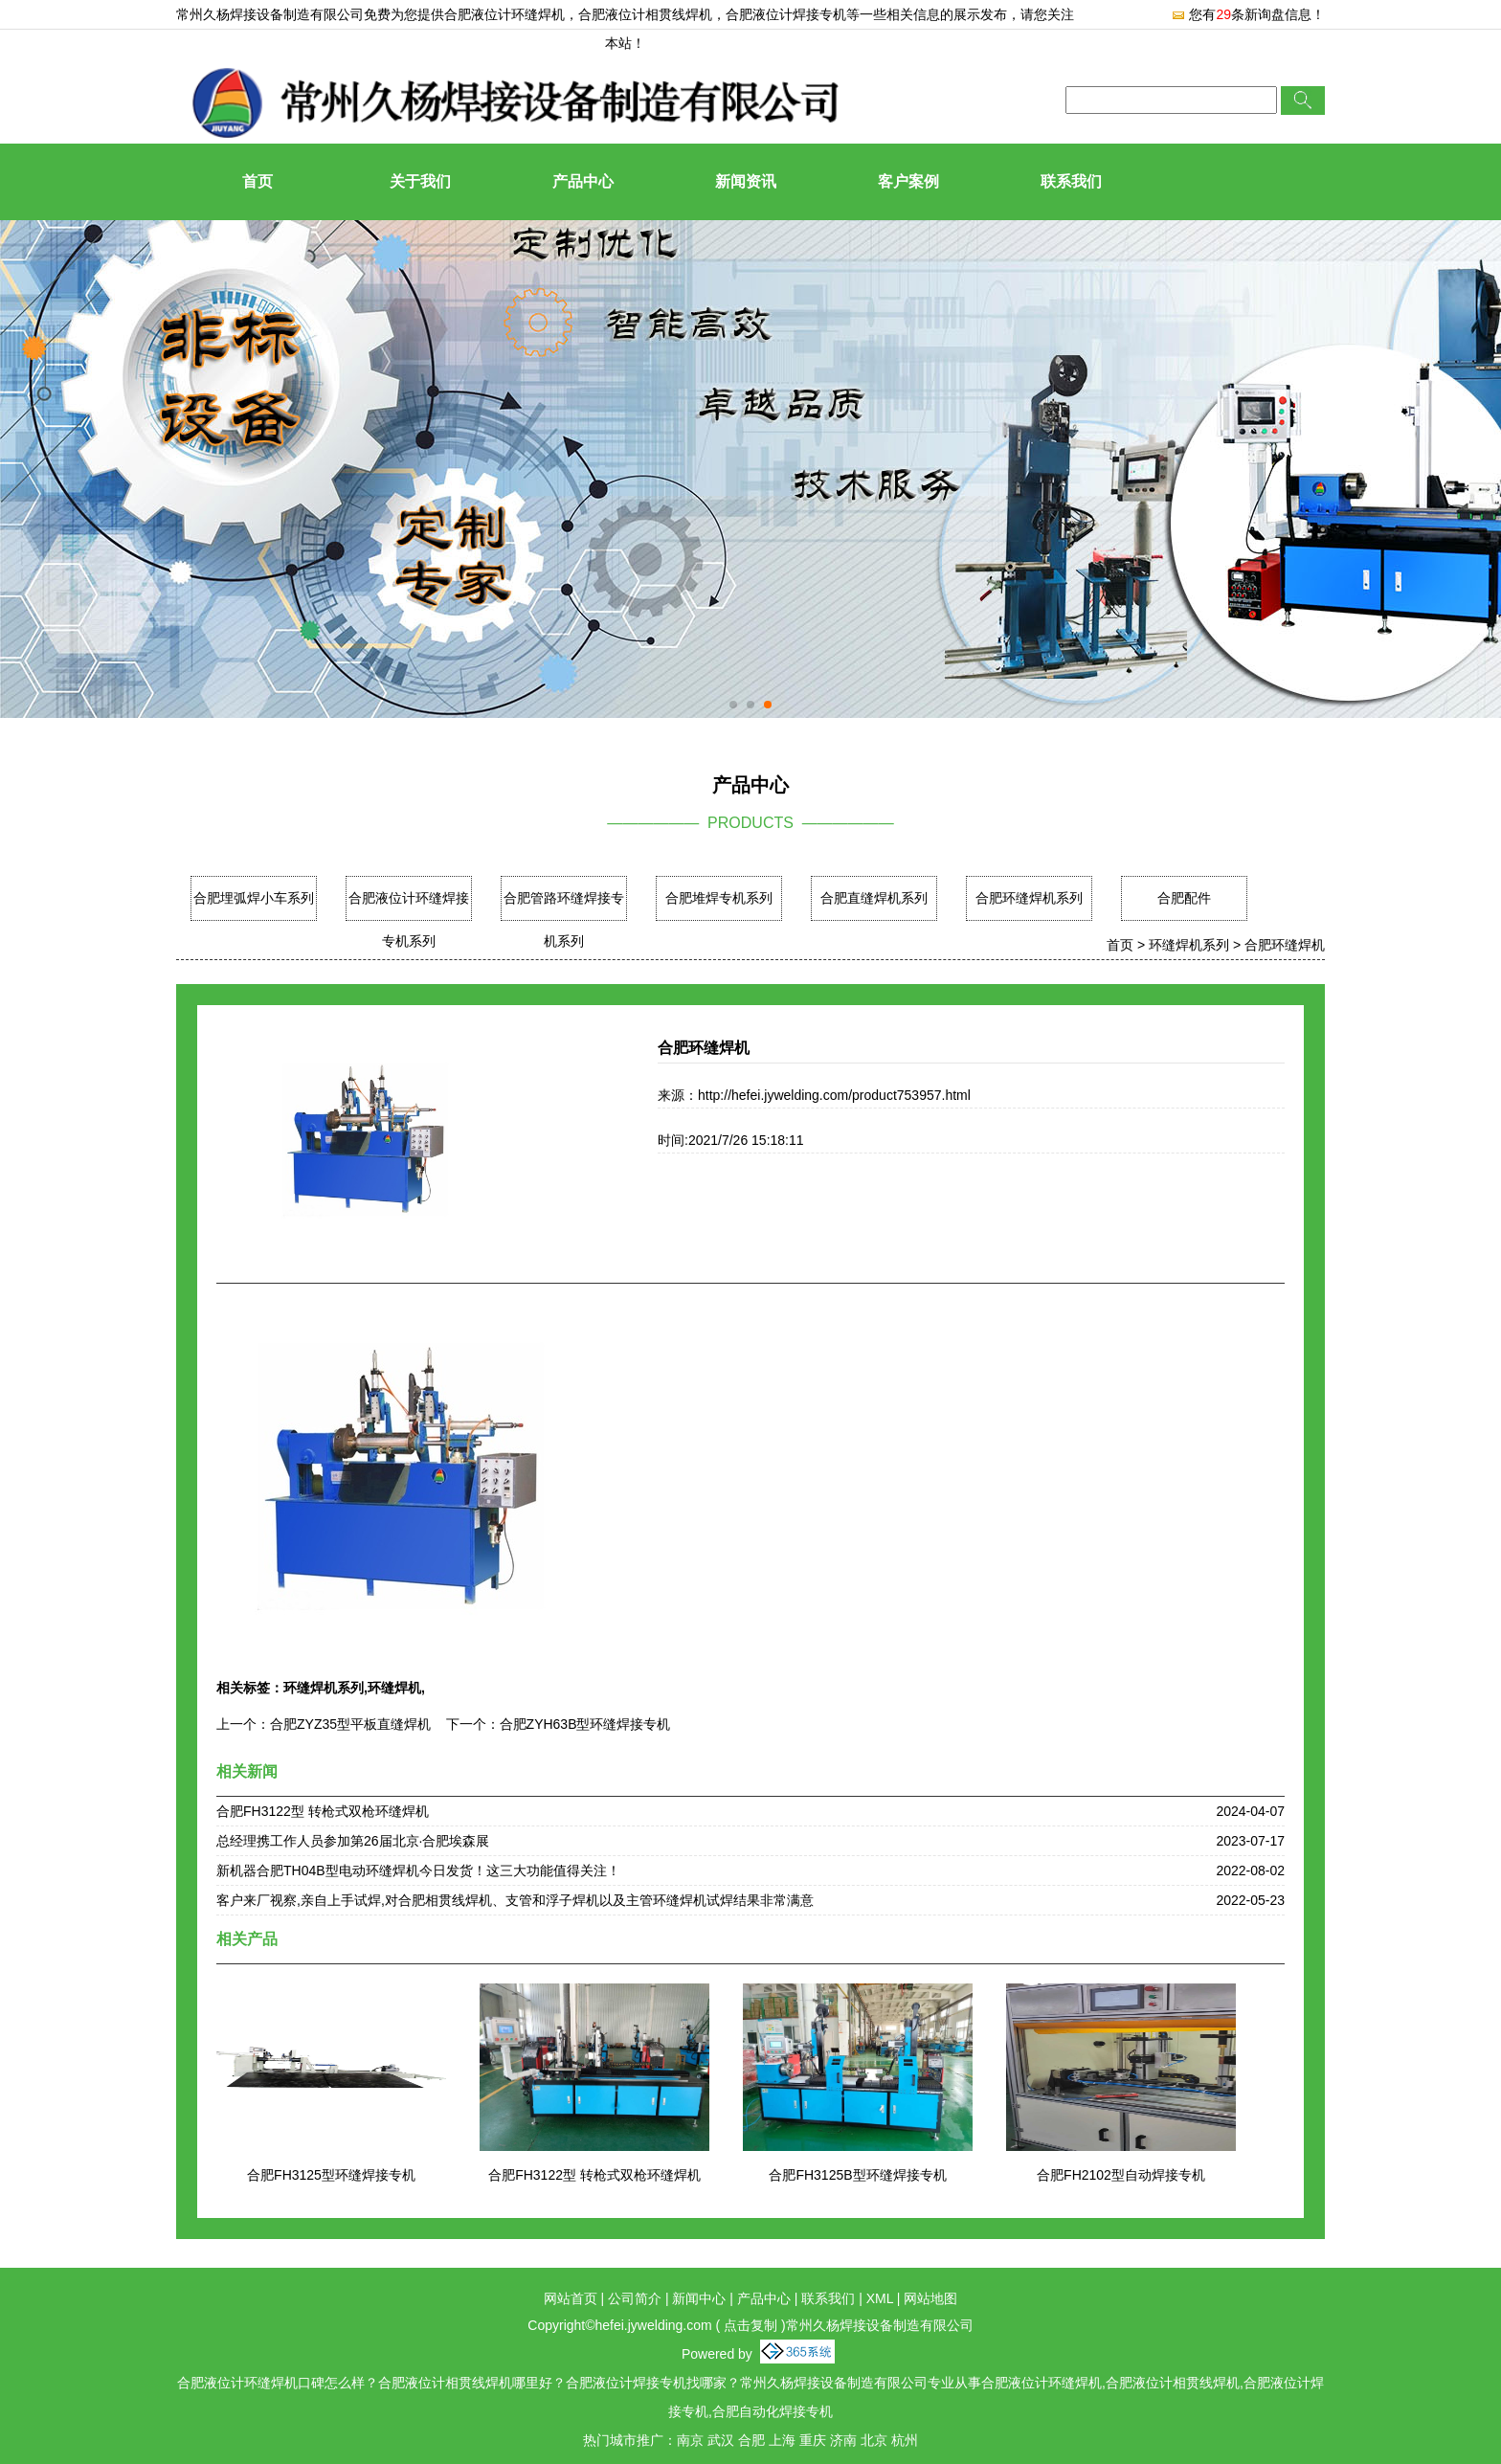 This screenshot has width=1501, height=2464. Describe the element at coordinates (350, 1724) in the screenshot. I see `合肥ZYZ35型平板直缝焊机` at that location.